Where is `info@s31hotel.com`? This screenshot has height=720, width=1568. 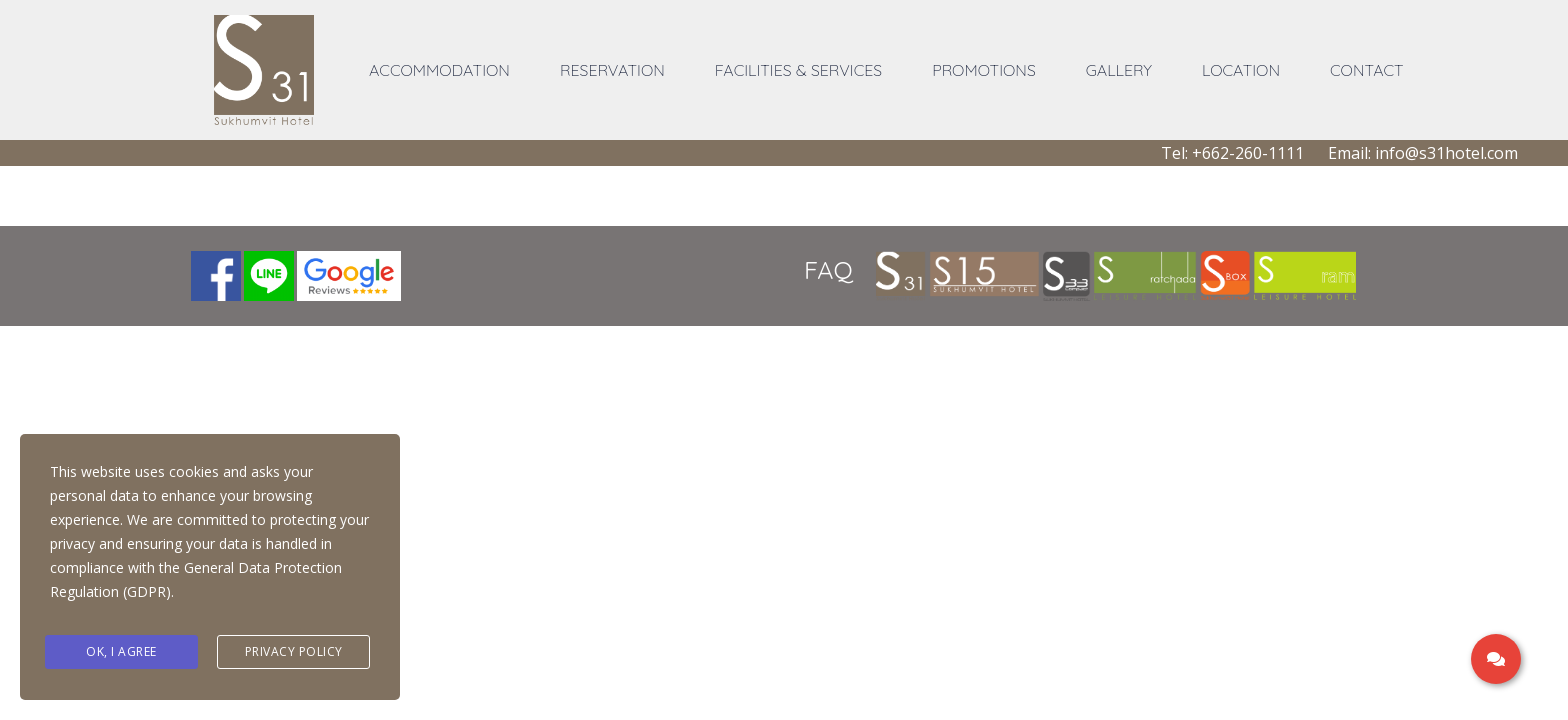
info@s31hotel.com is located at coordinates (1446, 153).